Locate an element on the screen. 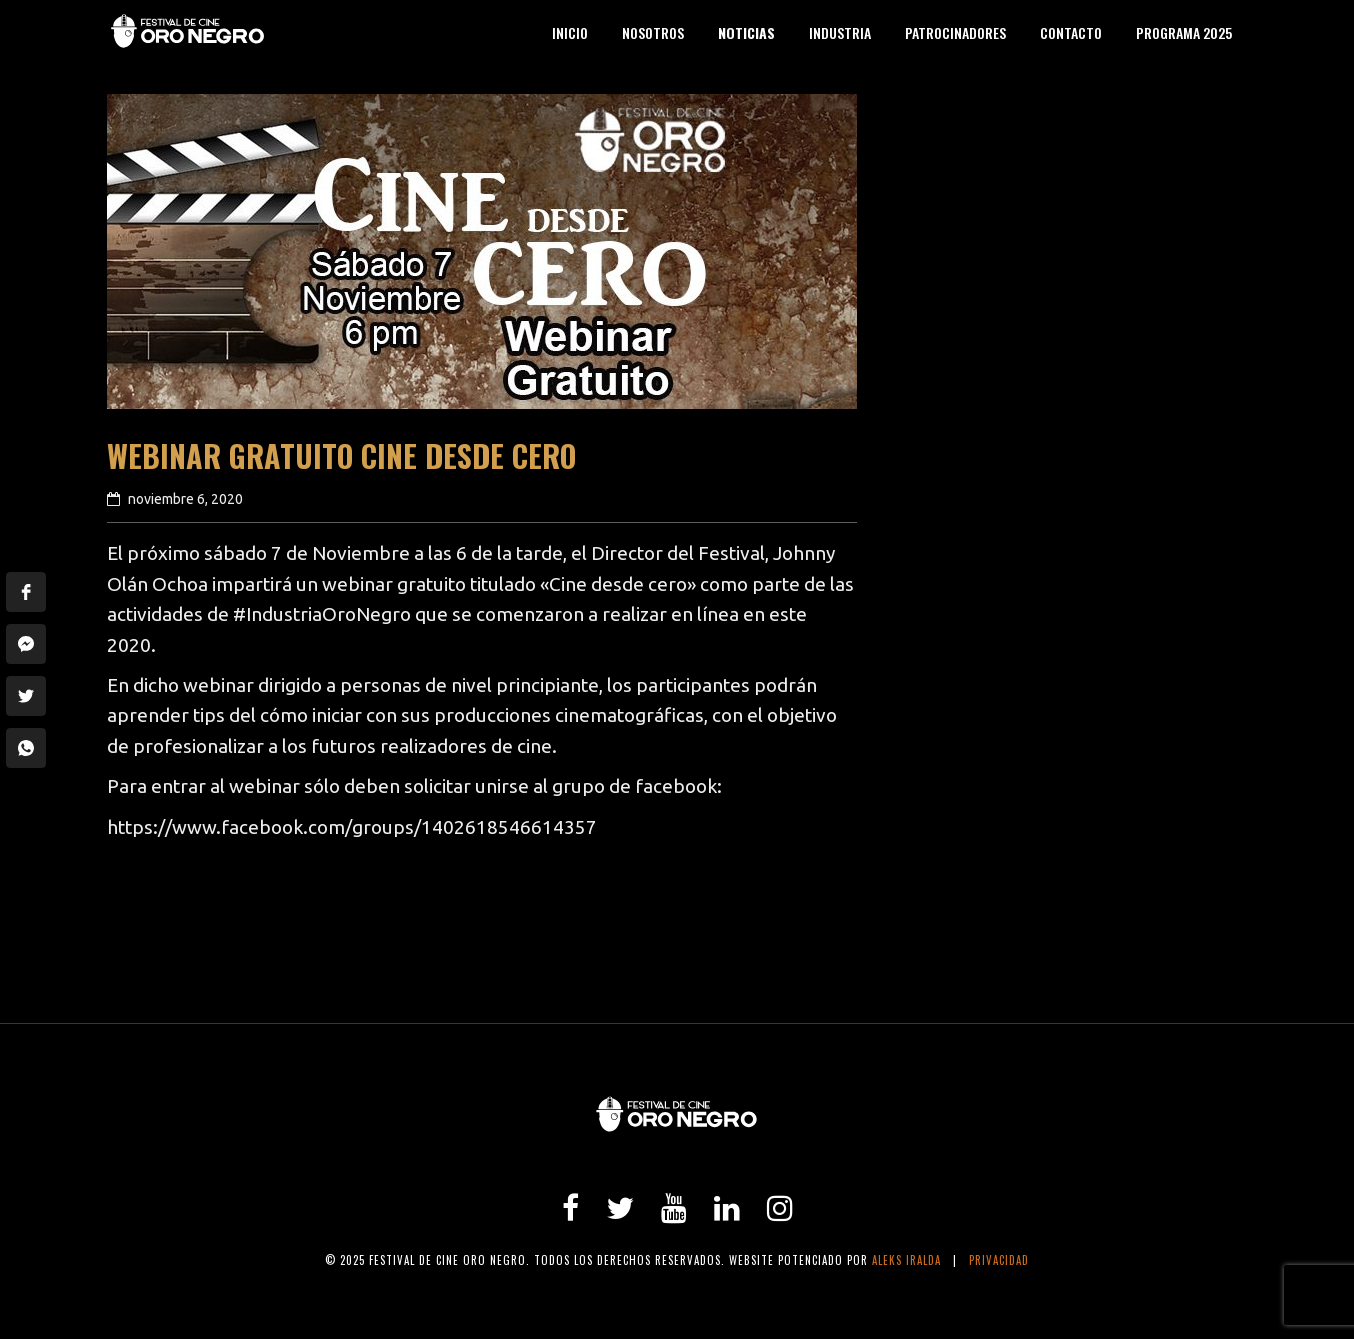  Patrocinadores is located at coordinates (955, 32).